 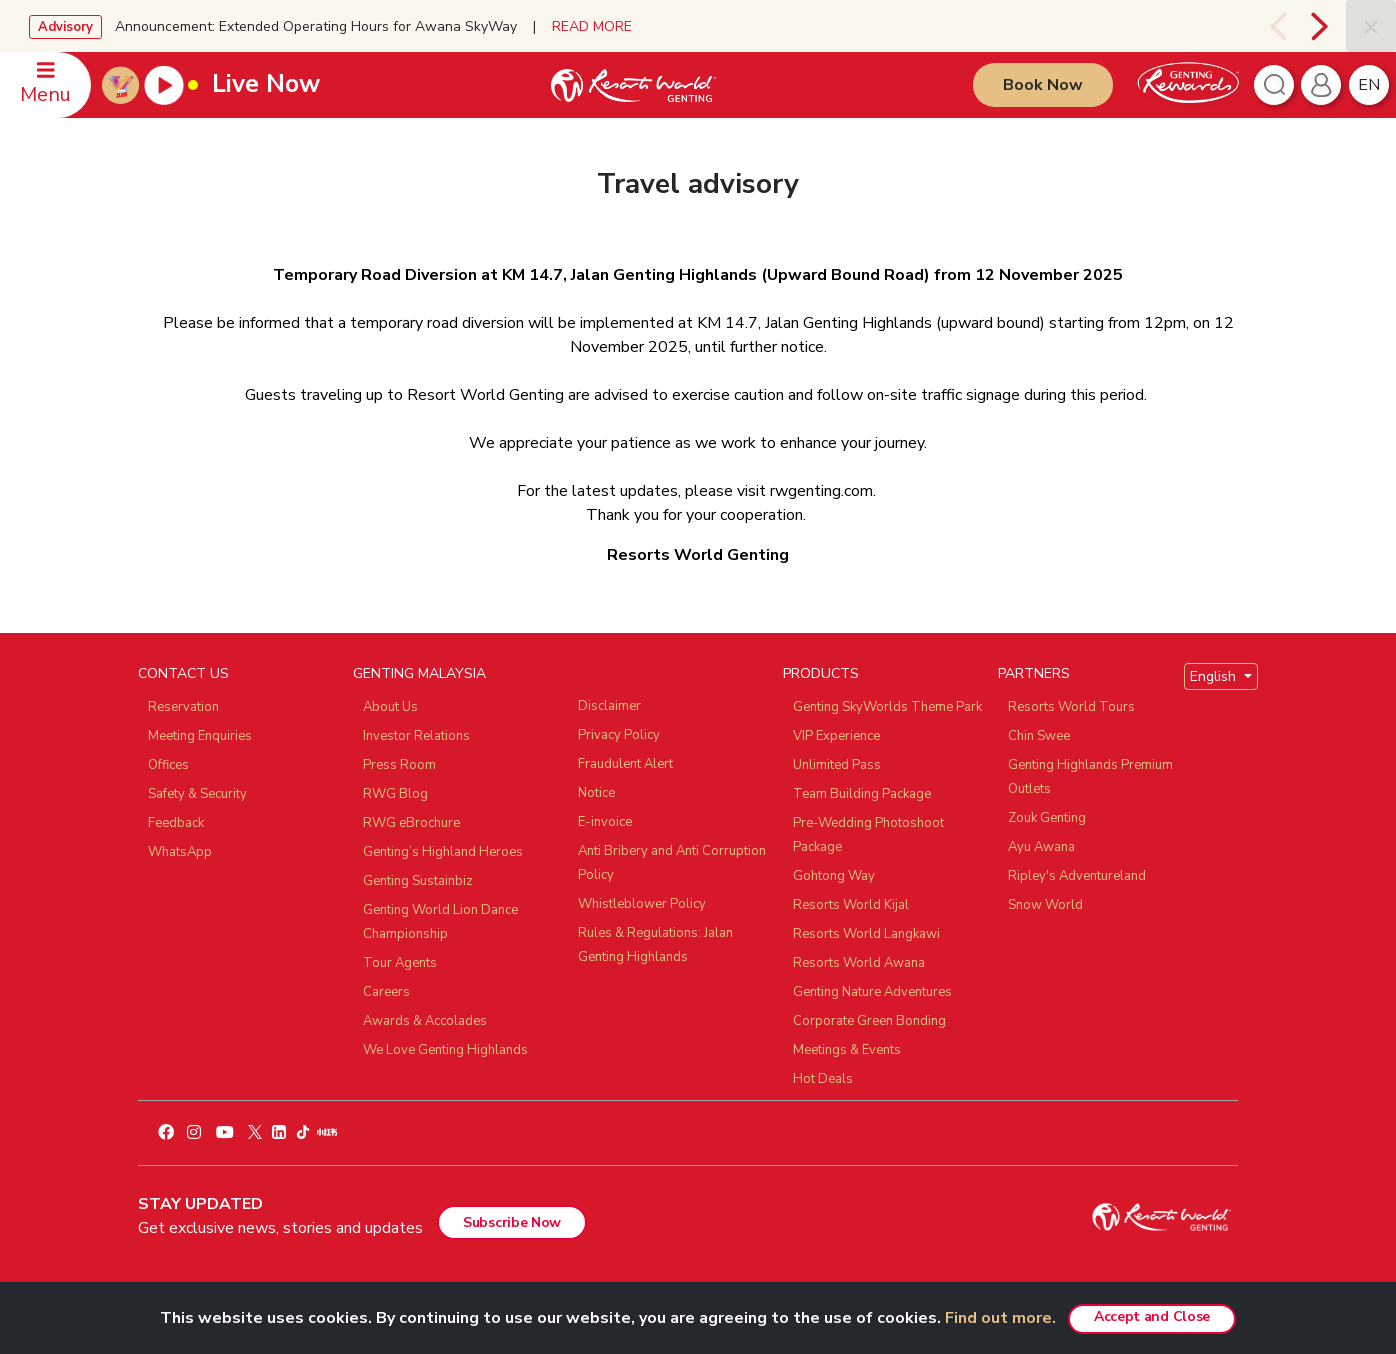 What do you see at coordinates (1039, 736) in the screenshot?
I see `Chin Swee` at bounding box center [1039, 736].